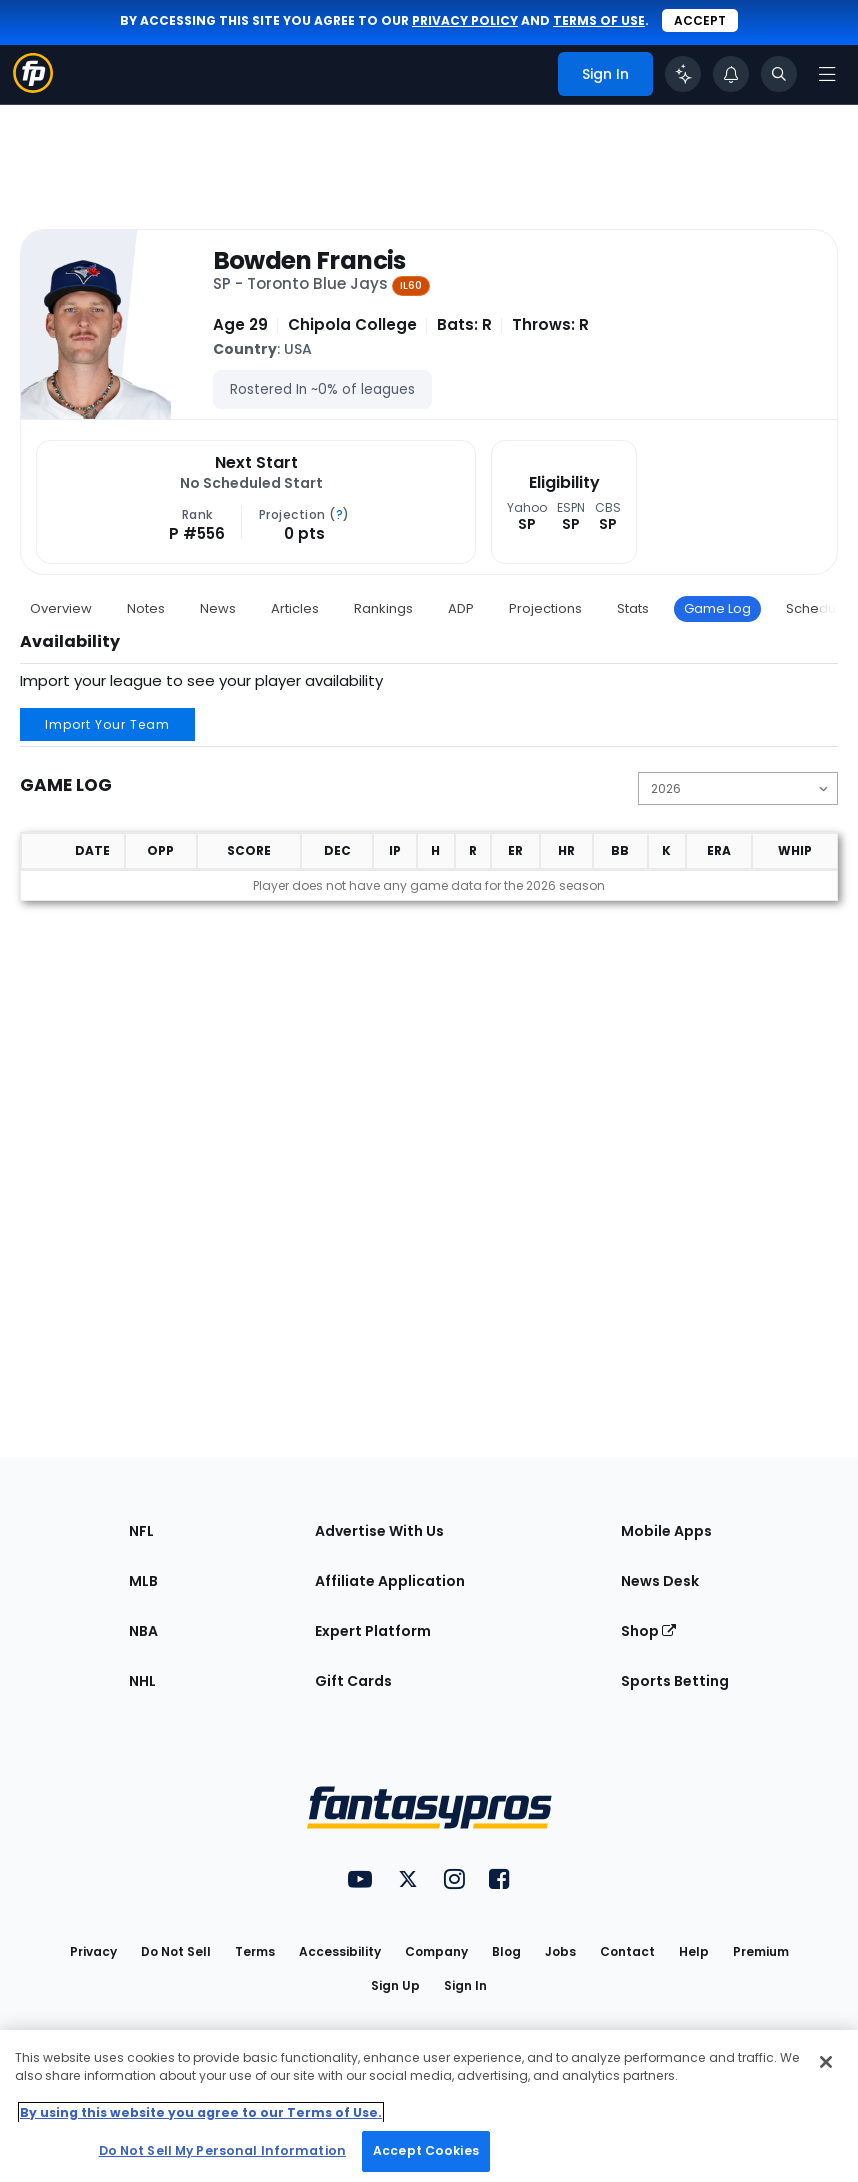  Describe the element at coordinates (633, 608) in the screenshot. I see `Stats` at that location.